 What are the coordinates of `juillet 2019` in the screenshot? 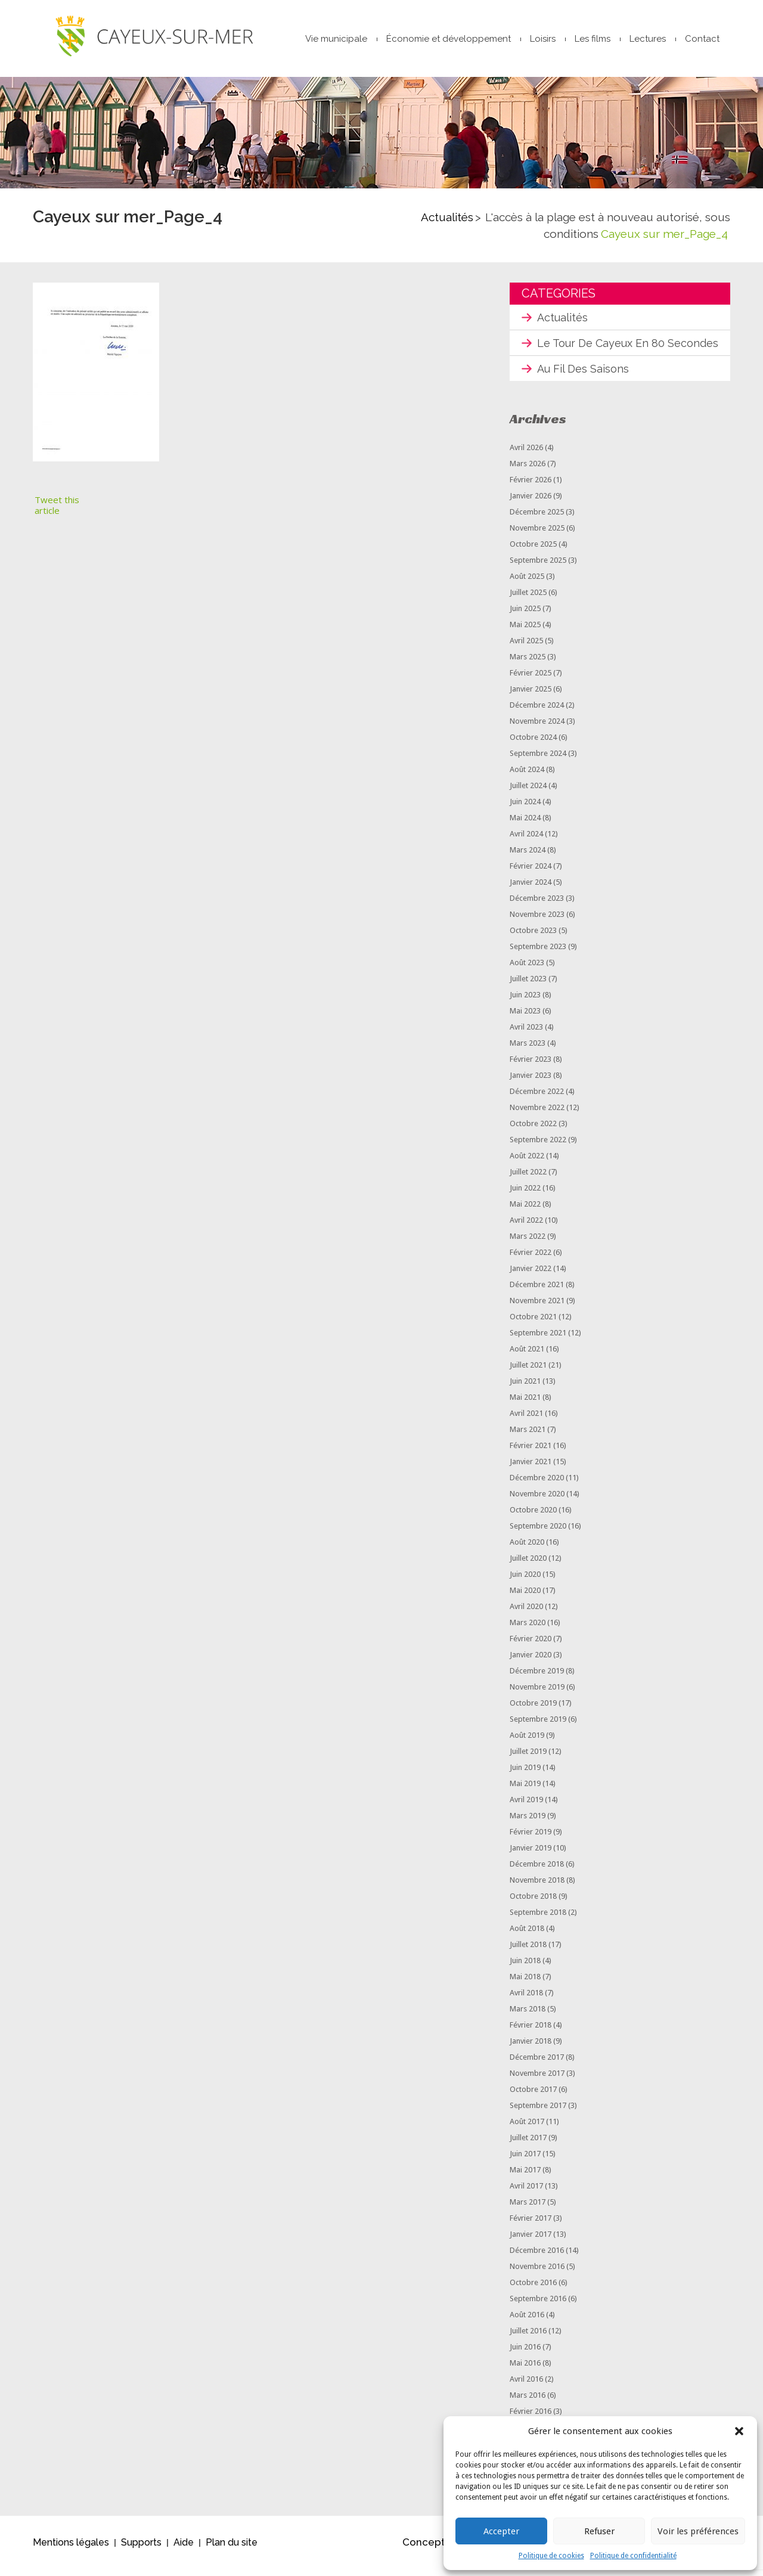 It's located at (528, 1757).